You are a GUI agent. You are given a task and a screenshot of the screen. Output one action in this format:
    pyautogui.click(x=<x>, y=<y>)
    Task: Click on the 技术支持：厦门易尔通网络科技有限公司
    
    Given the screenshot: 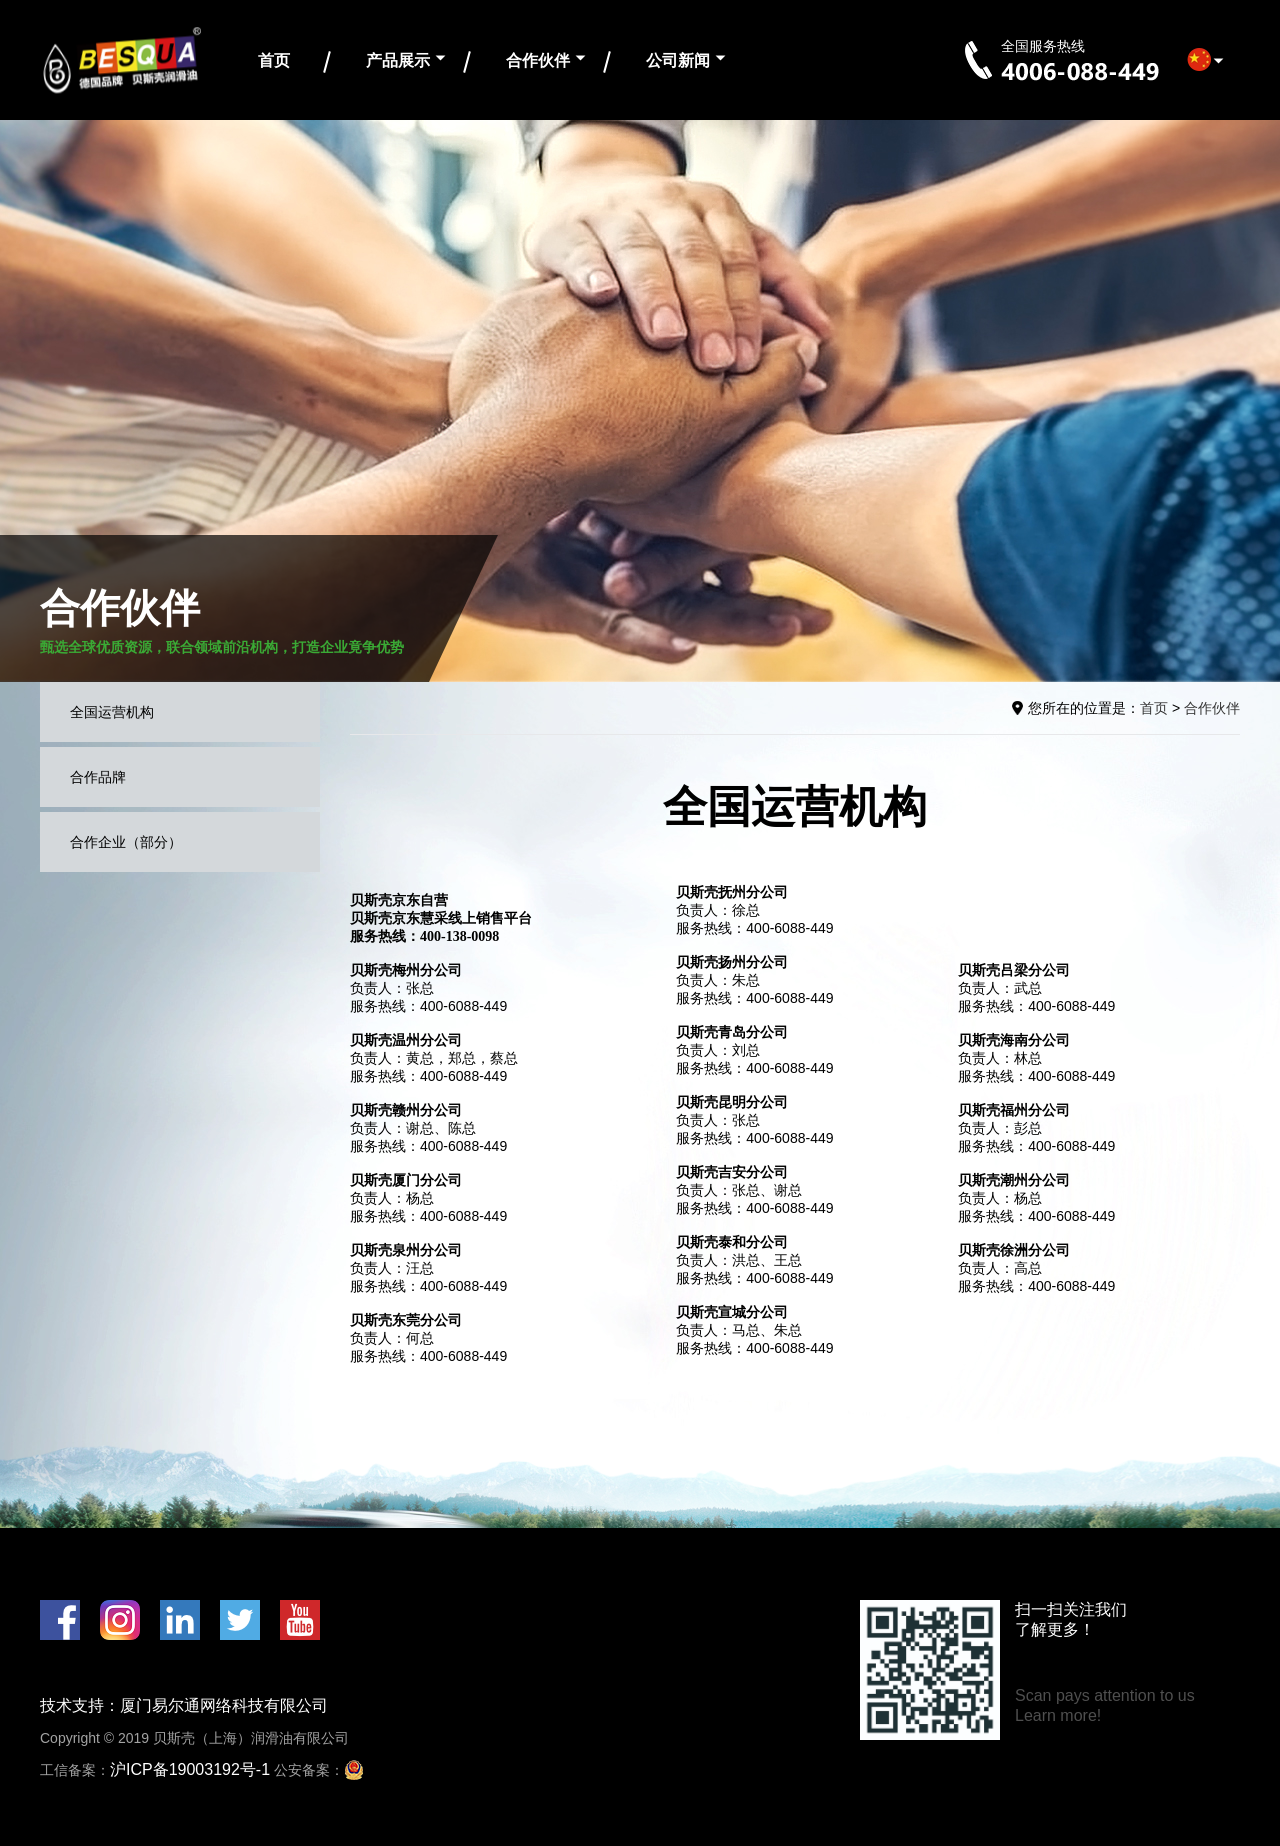 What is the action you would take?
    pyautogui.click(x=184, y=1705)
    